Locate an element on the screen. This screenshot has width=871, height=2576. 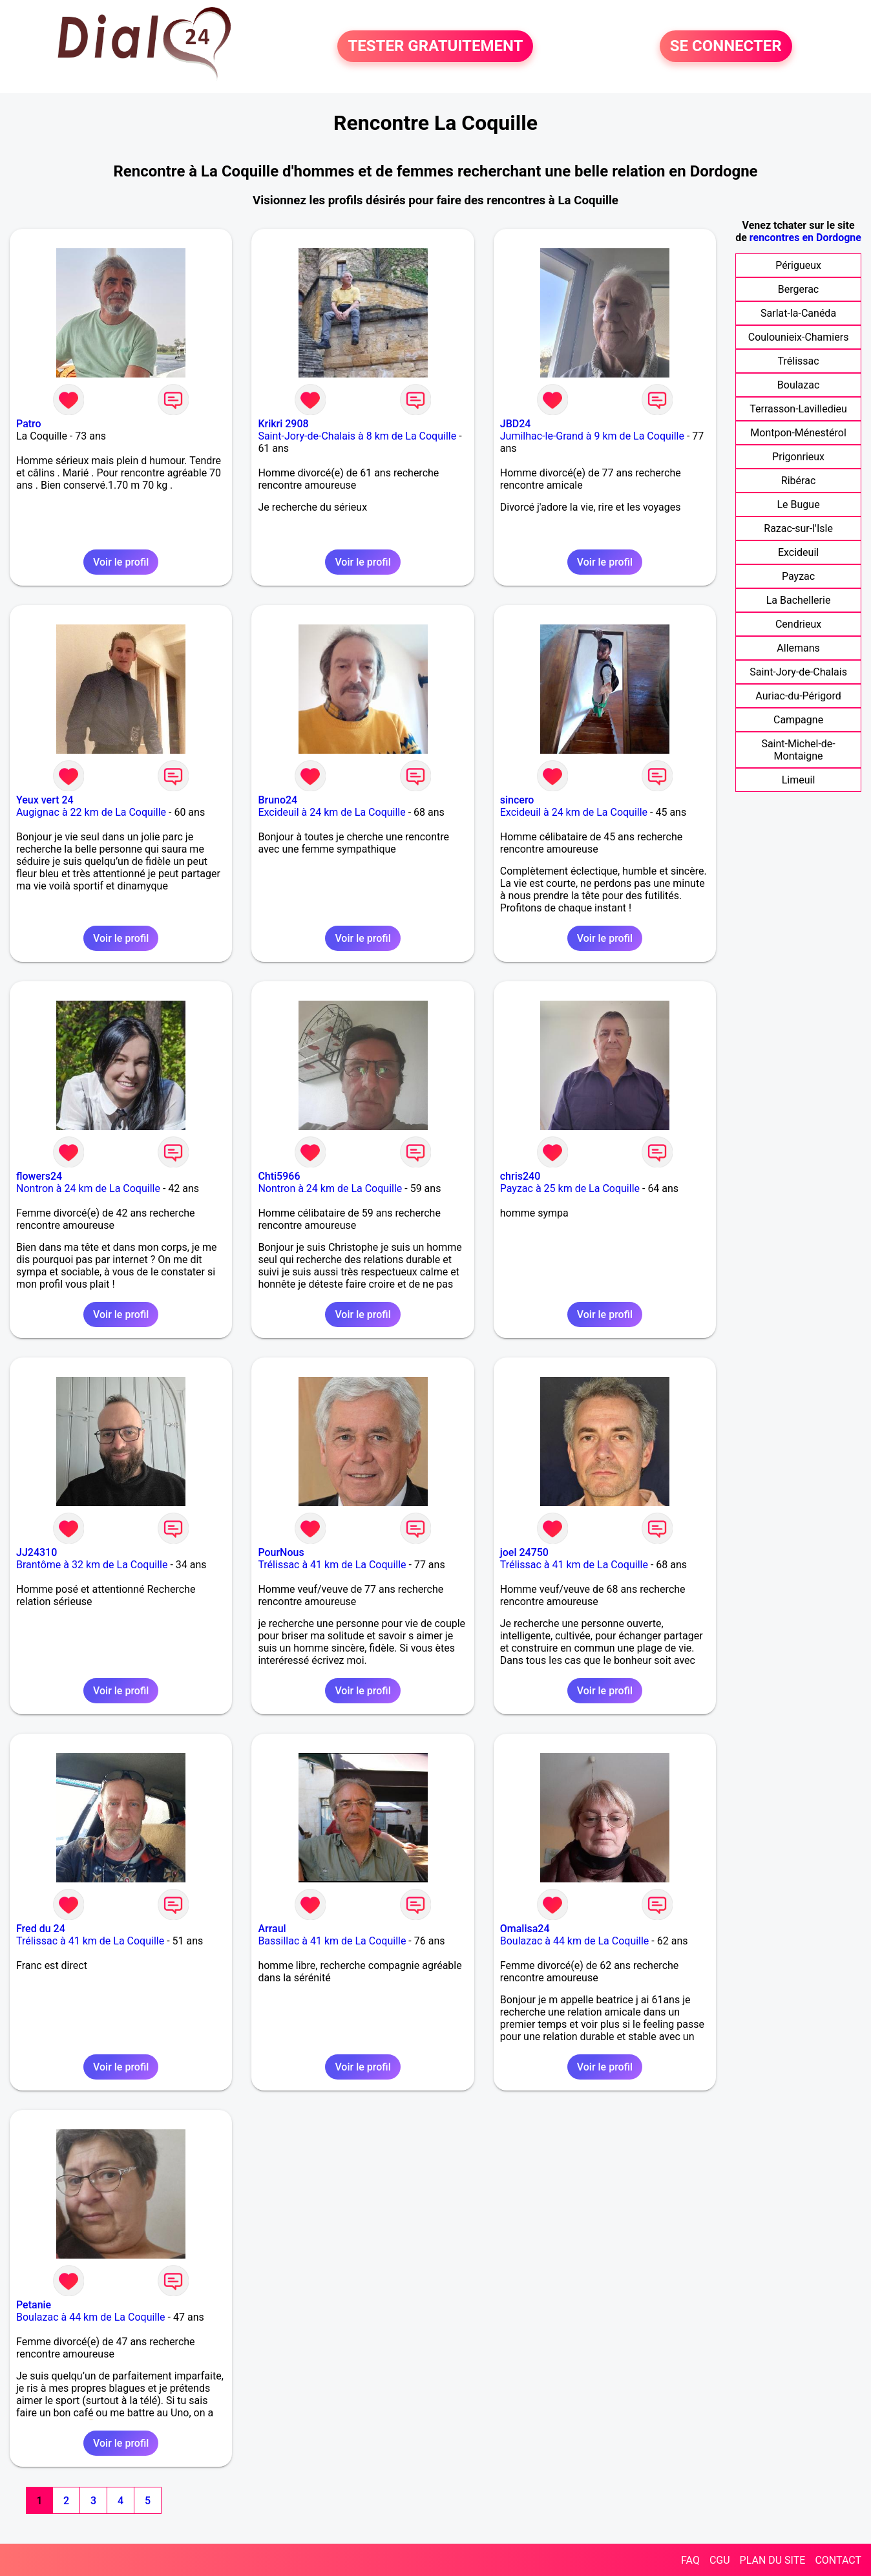
Saint-Jory-de-Chalais à 8 km de La Coquille is located at coordinates (357, 436).